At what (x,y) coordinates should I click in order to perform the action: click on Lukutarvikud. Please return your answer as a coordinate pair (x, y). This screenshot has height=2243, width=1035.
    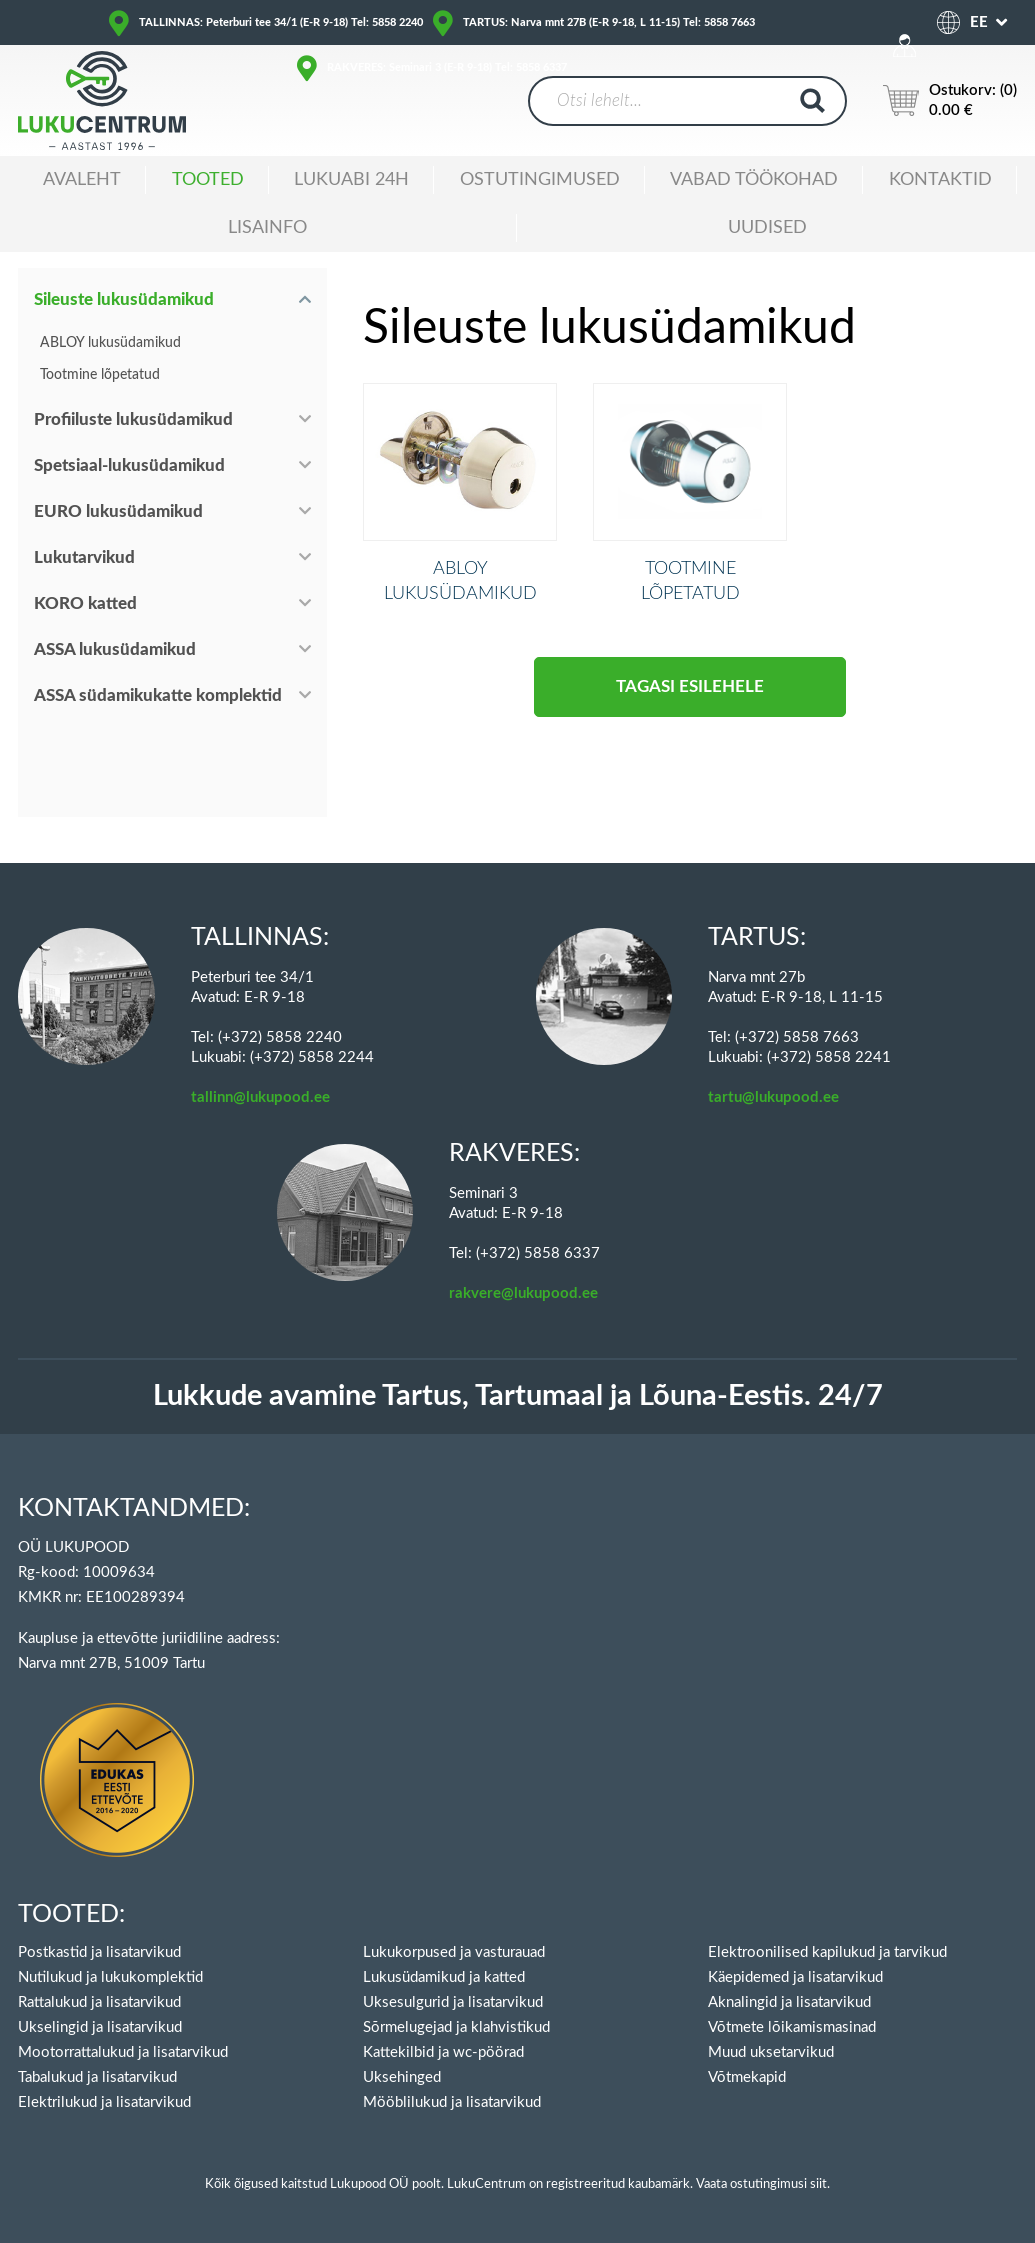
    Looking at the image, I should click on (84, 557).